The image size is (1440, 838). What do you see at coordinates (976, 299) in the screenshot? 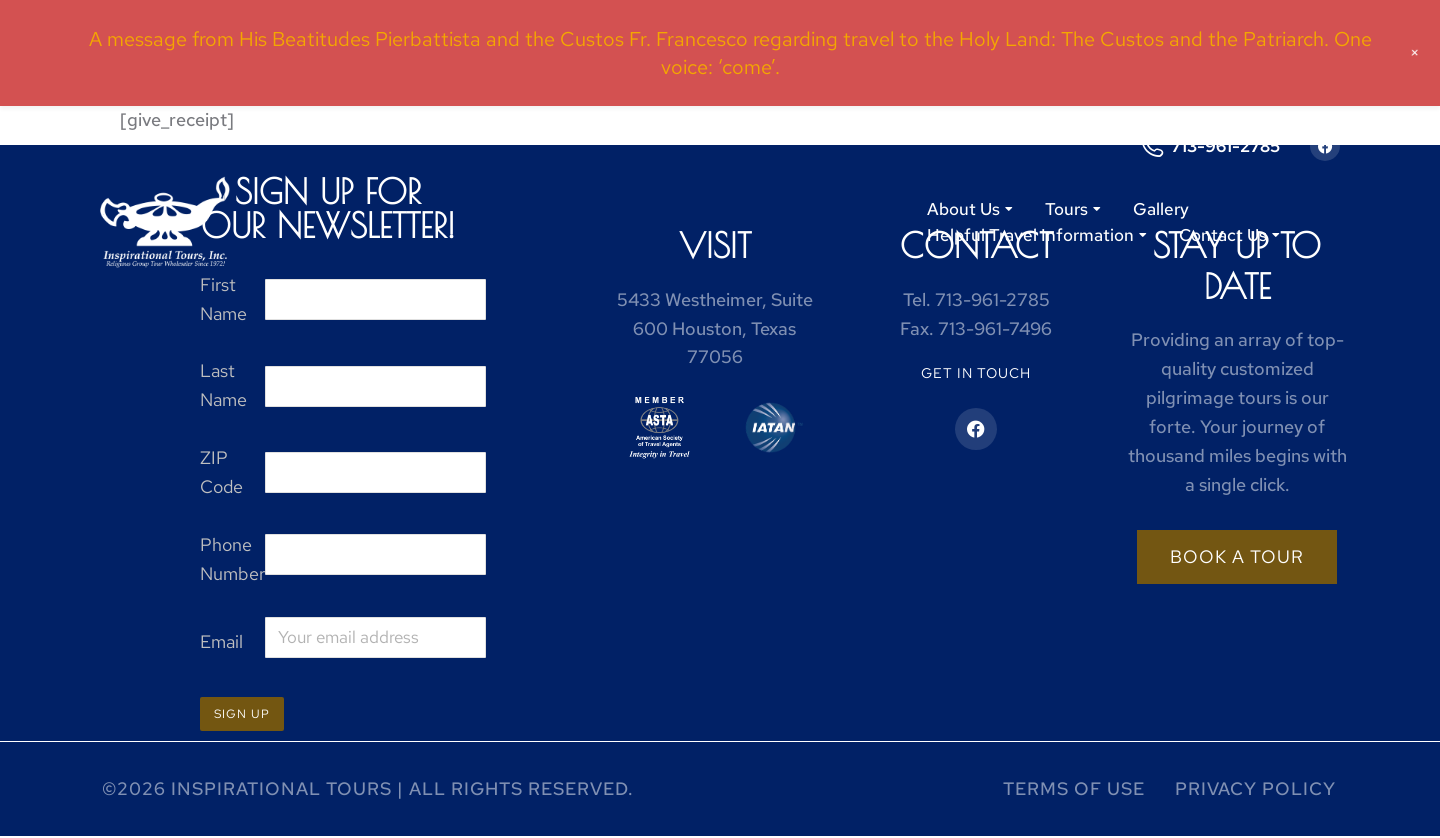
I see `Tel.` at bounding box center [976, 299].